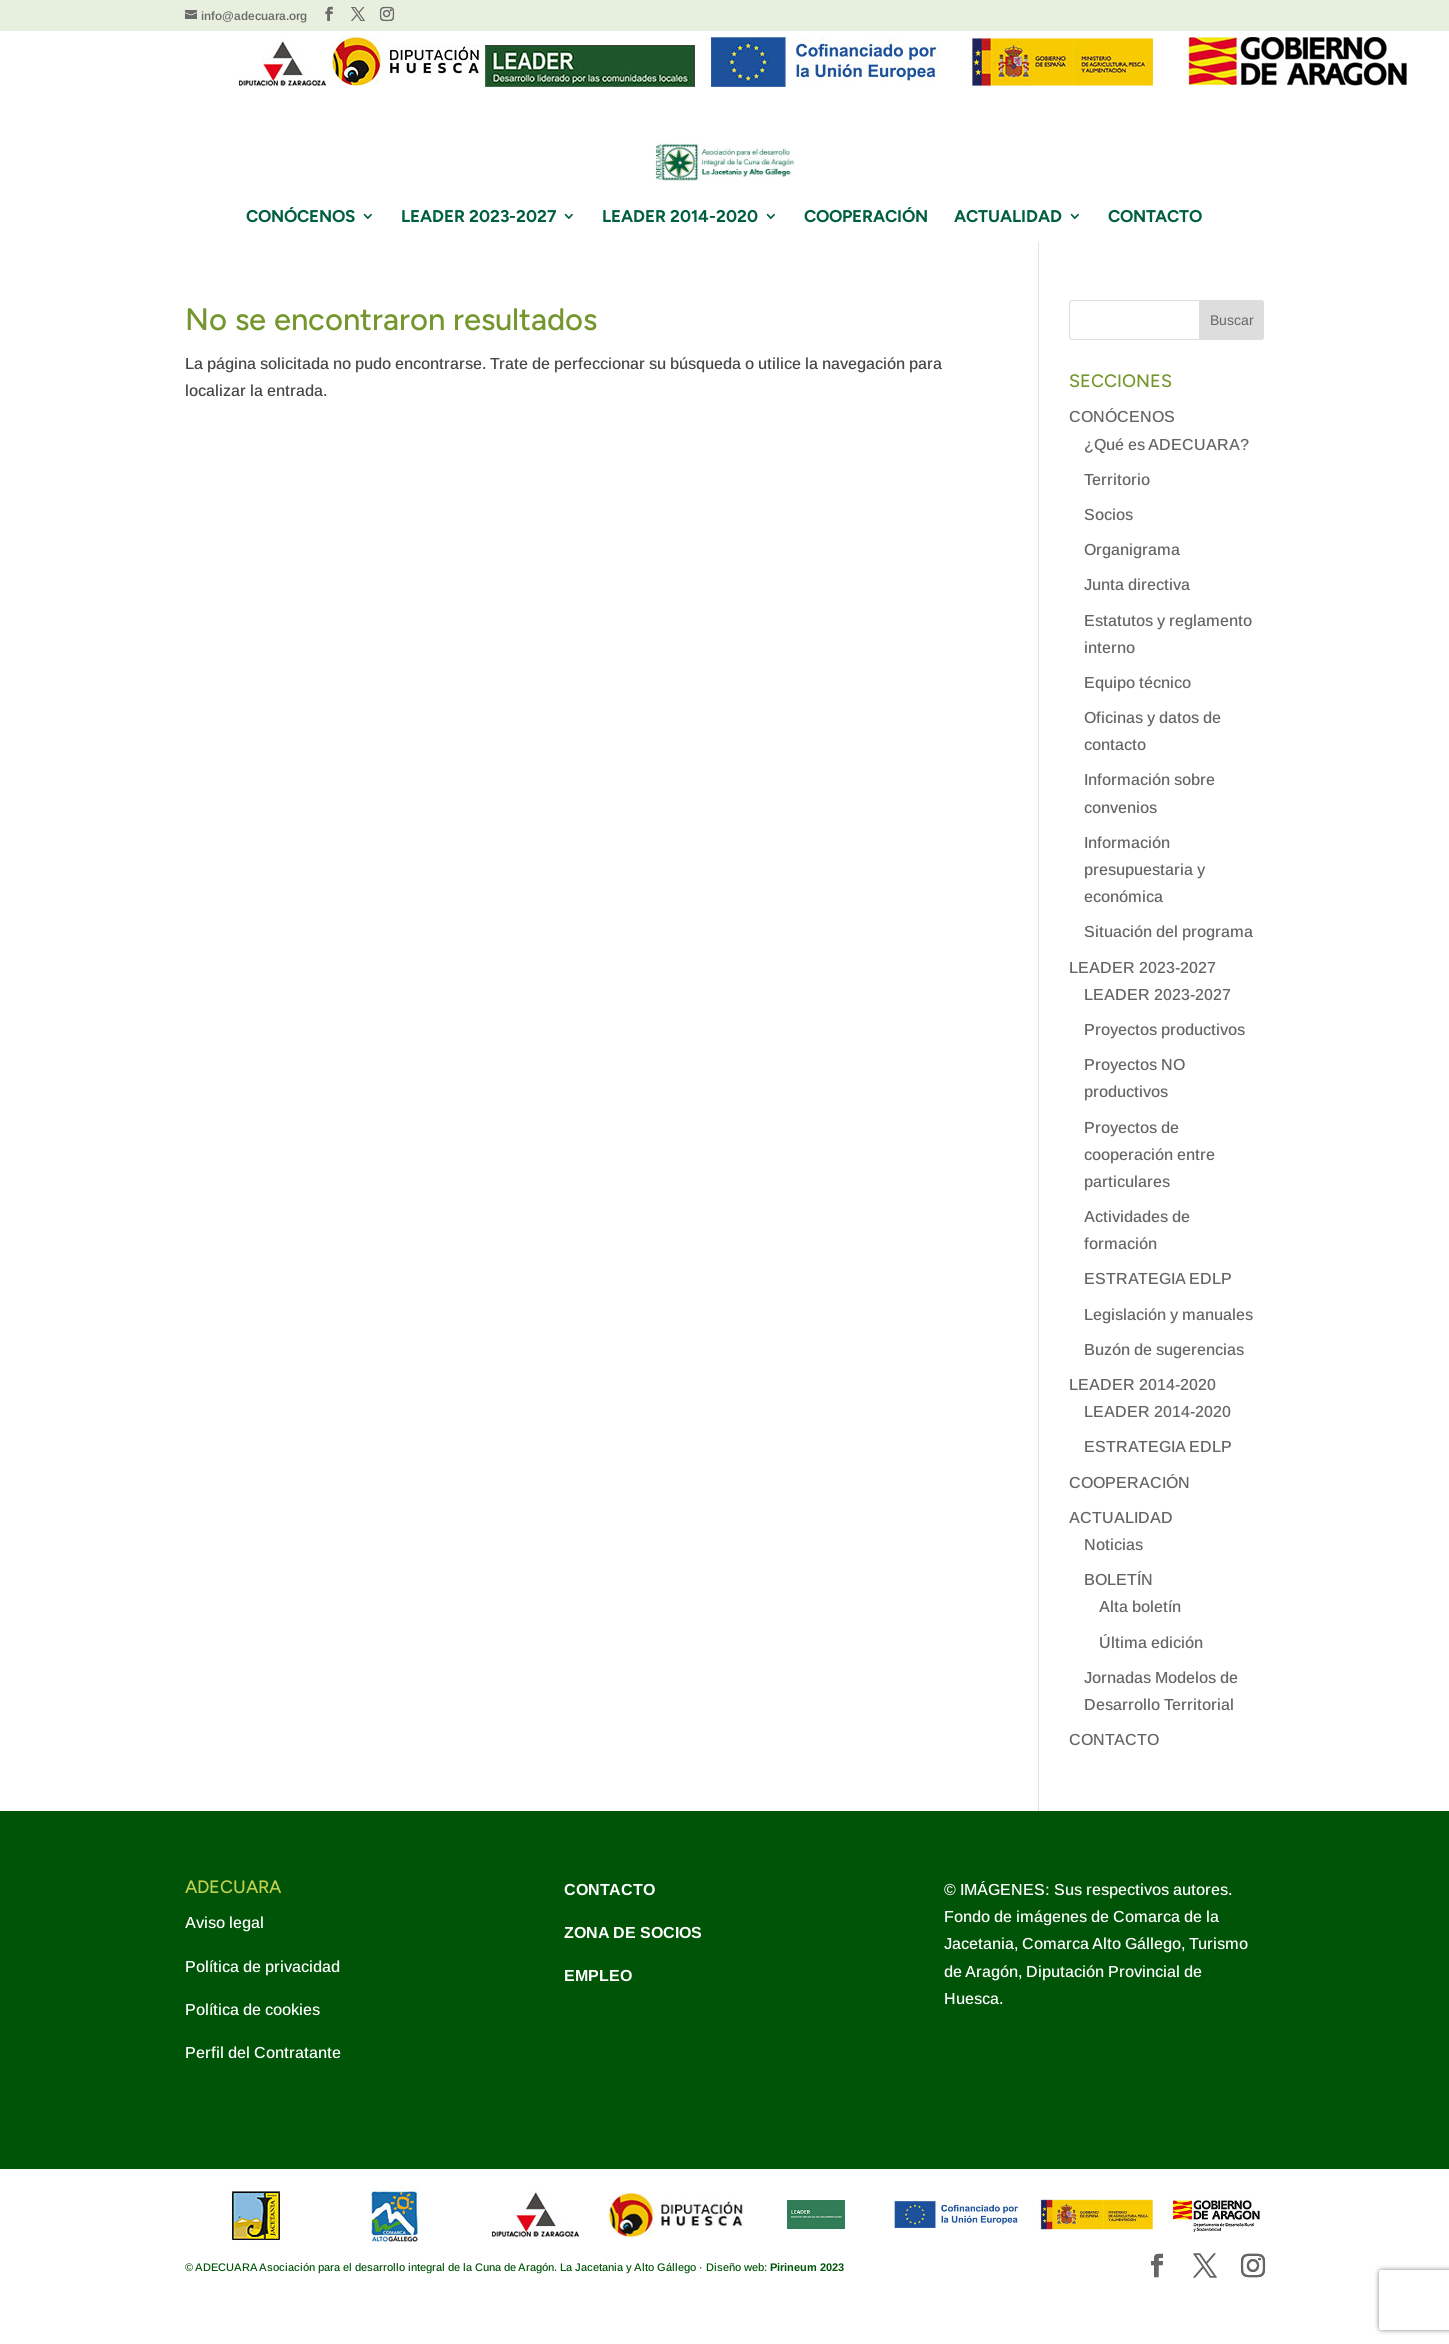  I want to click on Proyectos de cooperación entre particulares, so click(1149, 1154).